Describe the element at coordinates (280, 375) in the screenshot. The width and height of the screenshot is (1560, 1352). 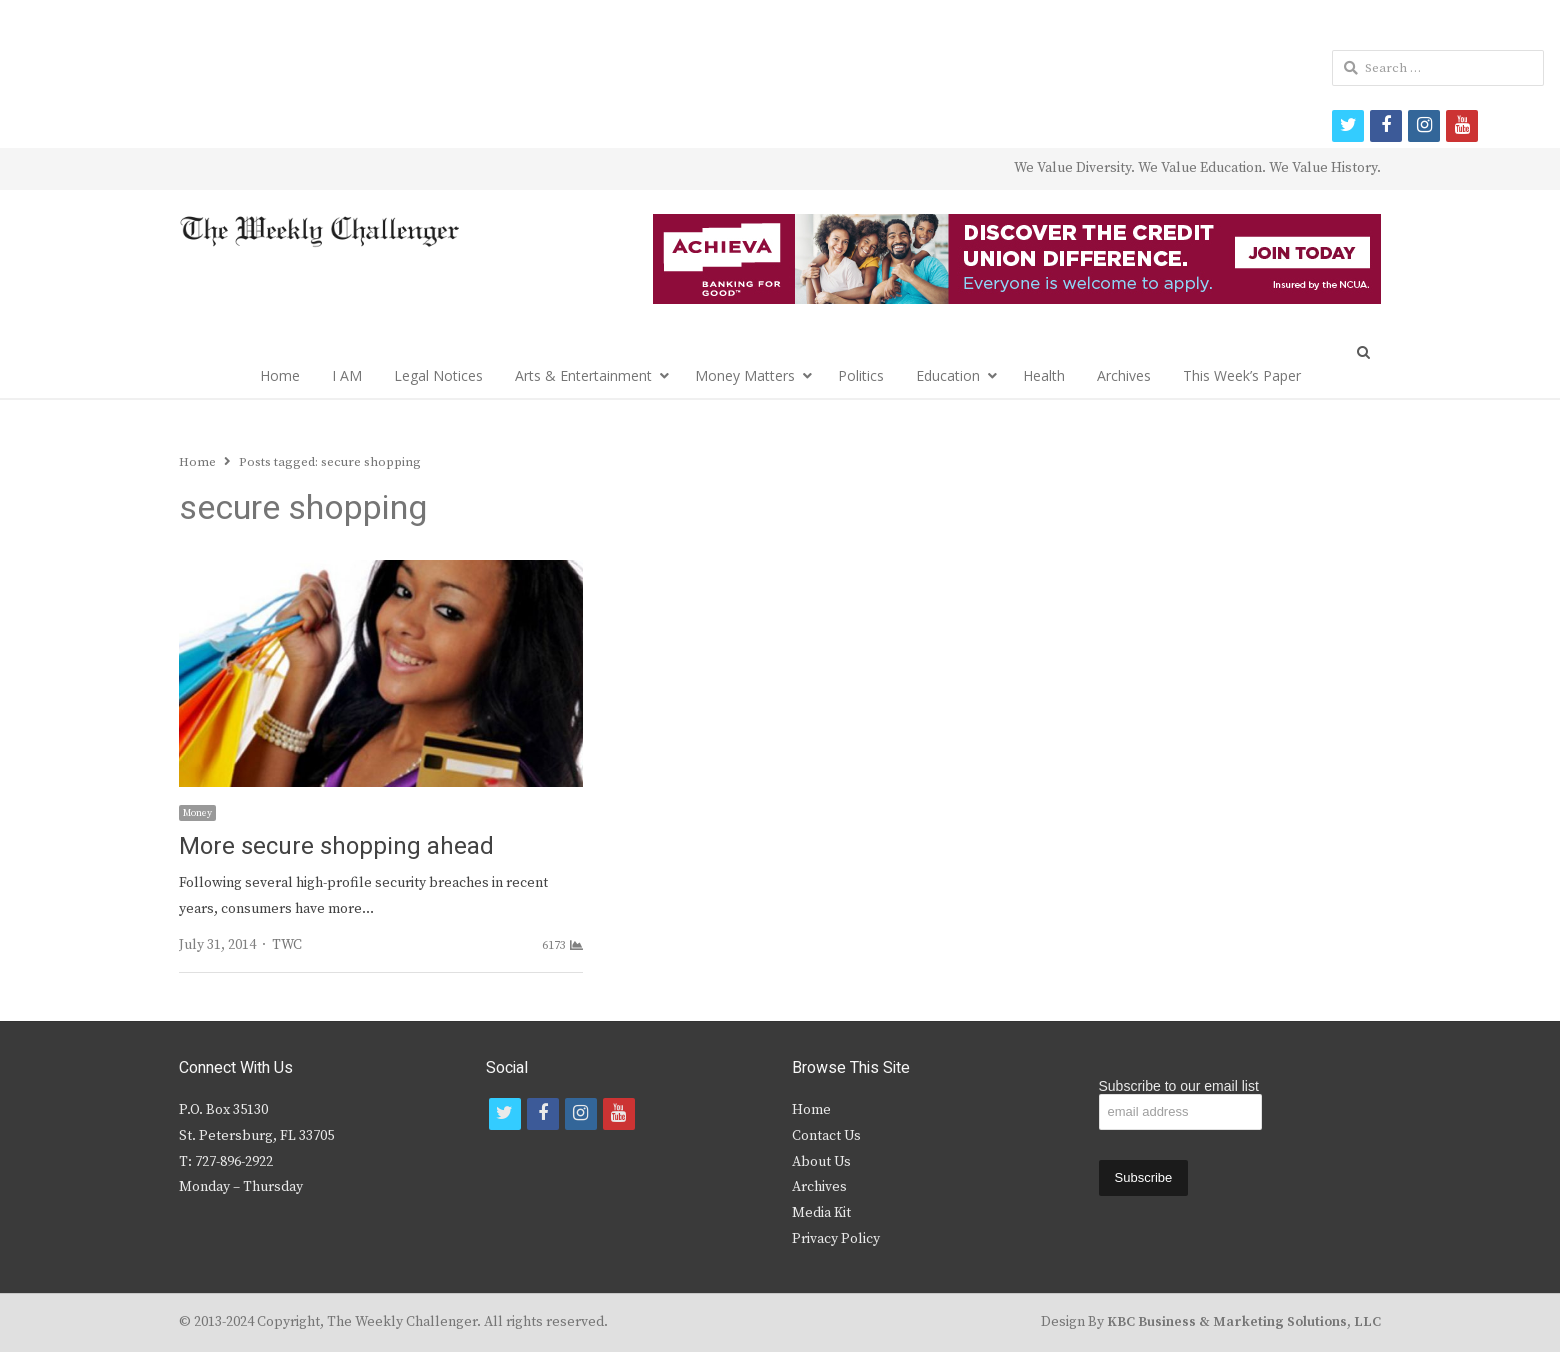
I see `Home` at that location.